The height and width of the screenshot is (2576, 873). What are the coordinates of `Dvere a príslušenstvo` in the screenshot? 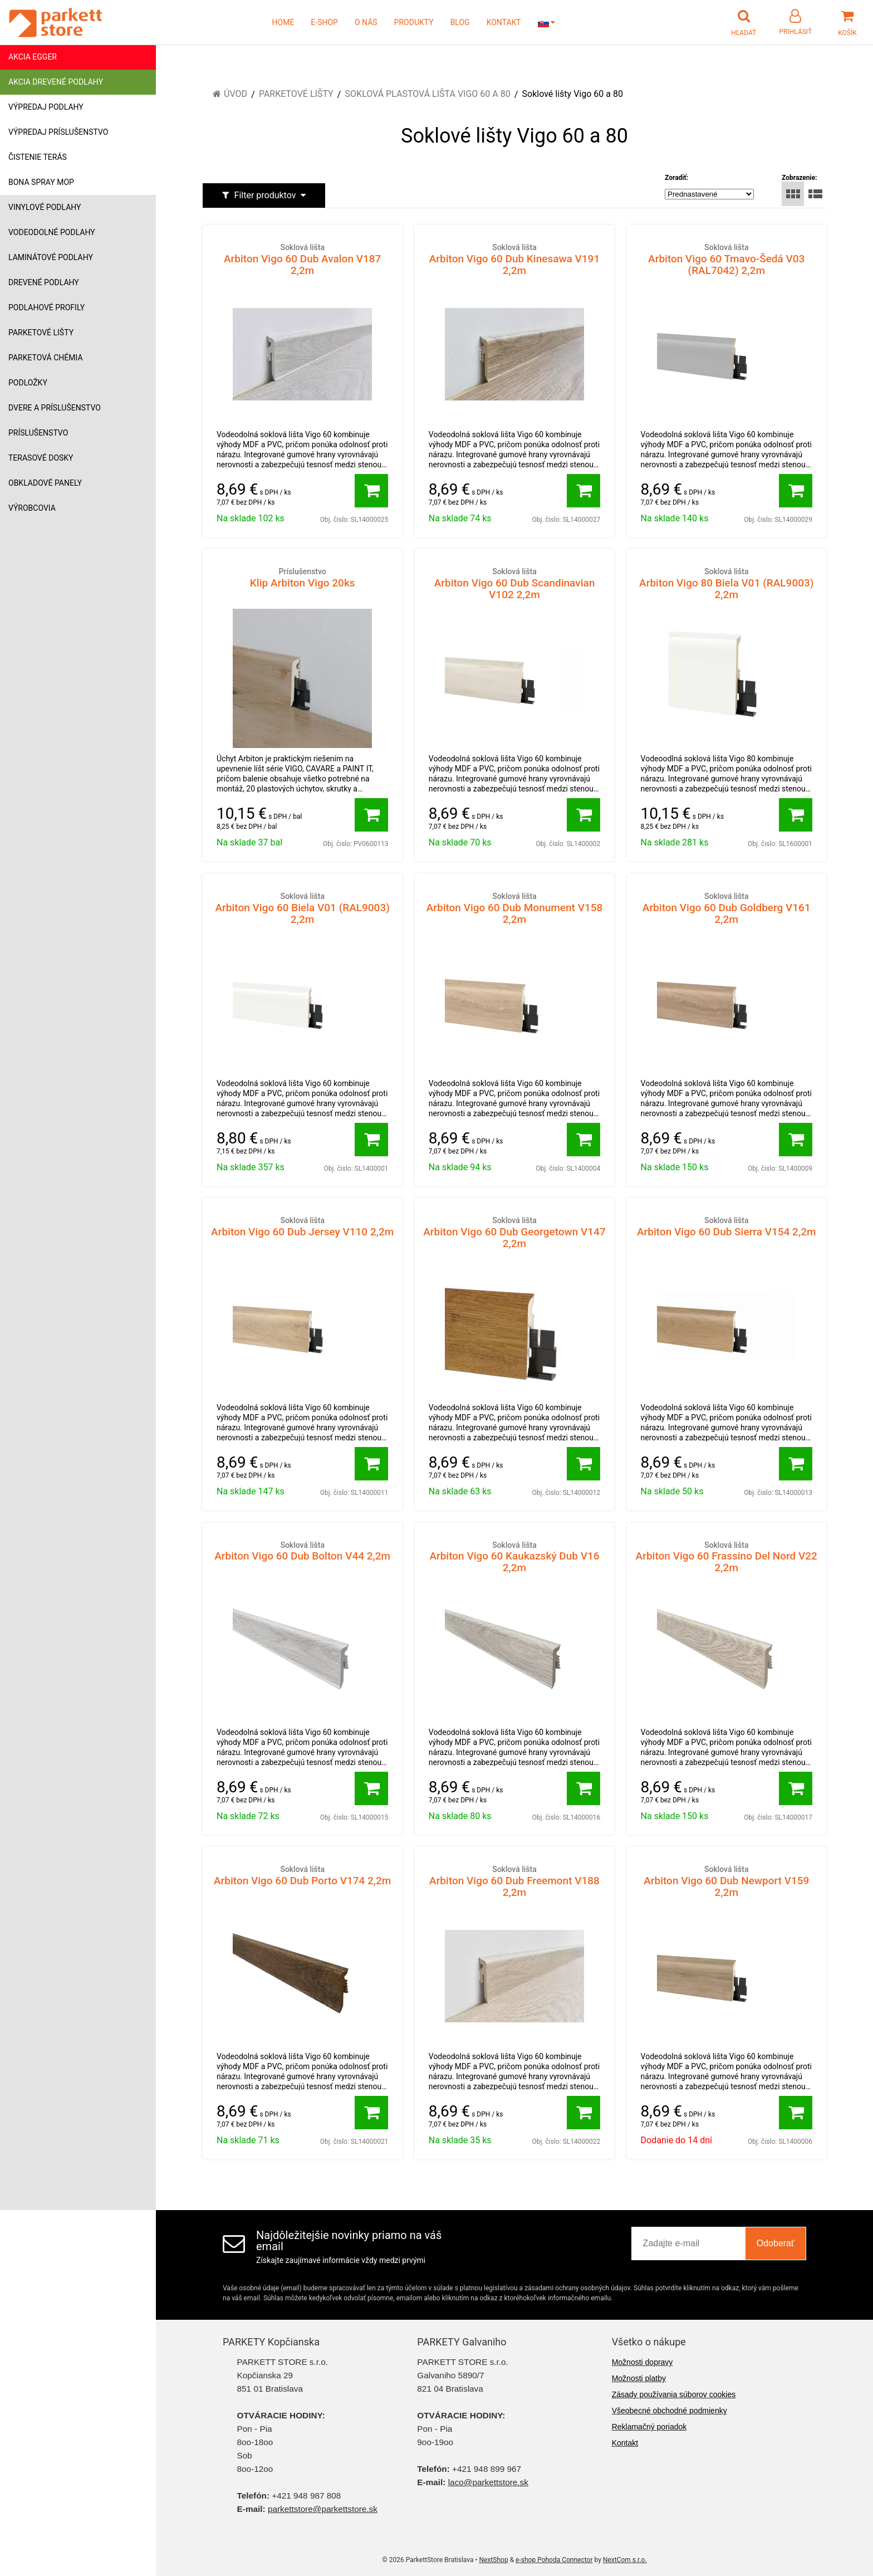 It's located at (54, 407).